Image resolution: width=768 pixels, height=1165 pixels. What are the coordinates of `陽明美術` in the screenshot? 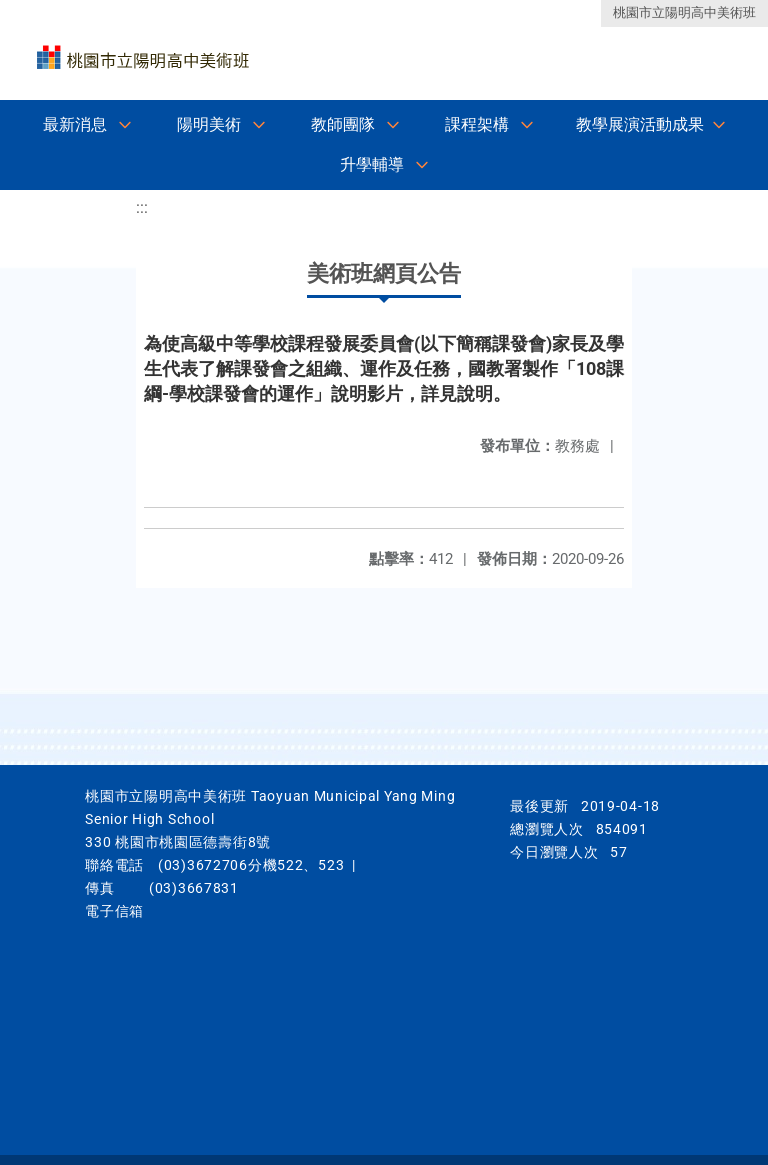 It's located at (209, 124).